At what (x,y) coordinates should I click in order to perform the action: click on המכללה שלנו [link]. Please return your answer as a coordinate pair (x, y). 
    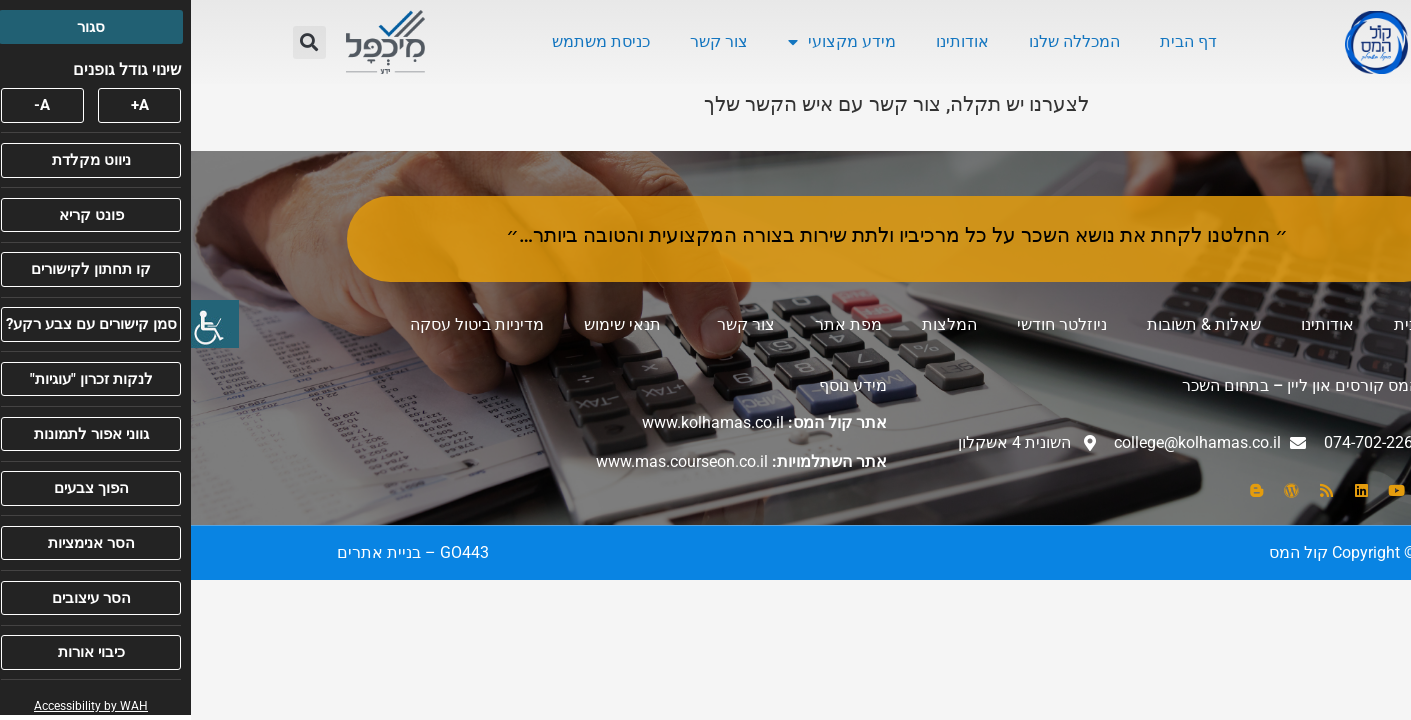
    Looking at the image, I should click on (883, 41).